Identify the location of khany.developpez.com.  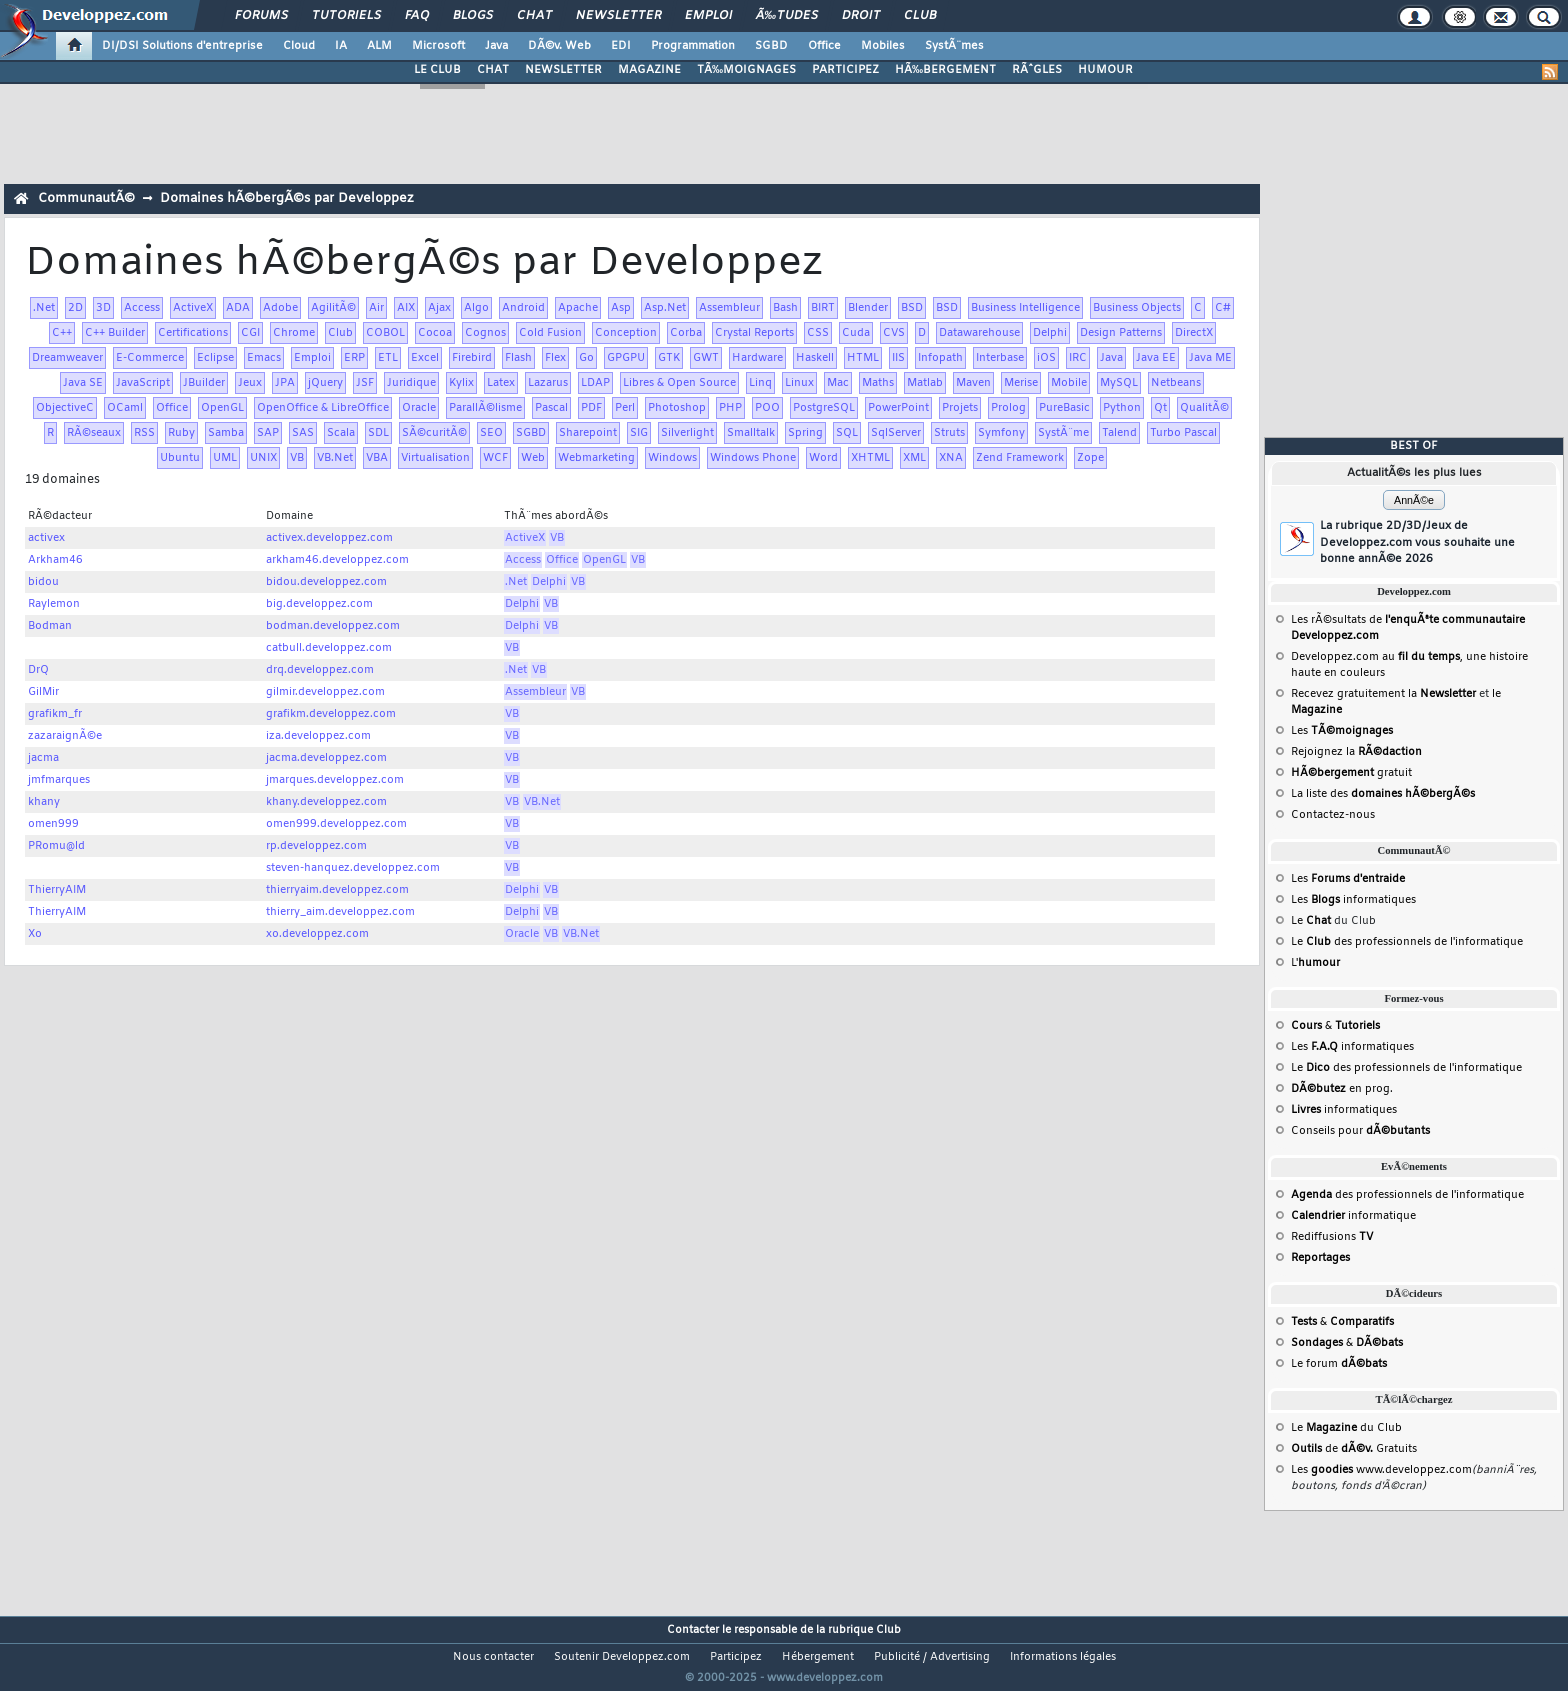
(326, 802).